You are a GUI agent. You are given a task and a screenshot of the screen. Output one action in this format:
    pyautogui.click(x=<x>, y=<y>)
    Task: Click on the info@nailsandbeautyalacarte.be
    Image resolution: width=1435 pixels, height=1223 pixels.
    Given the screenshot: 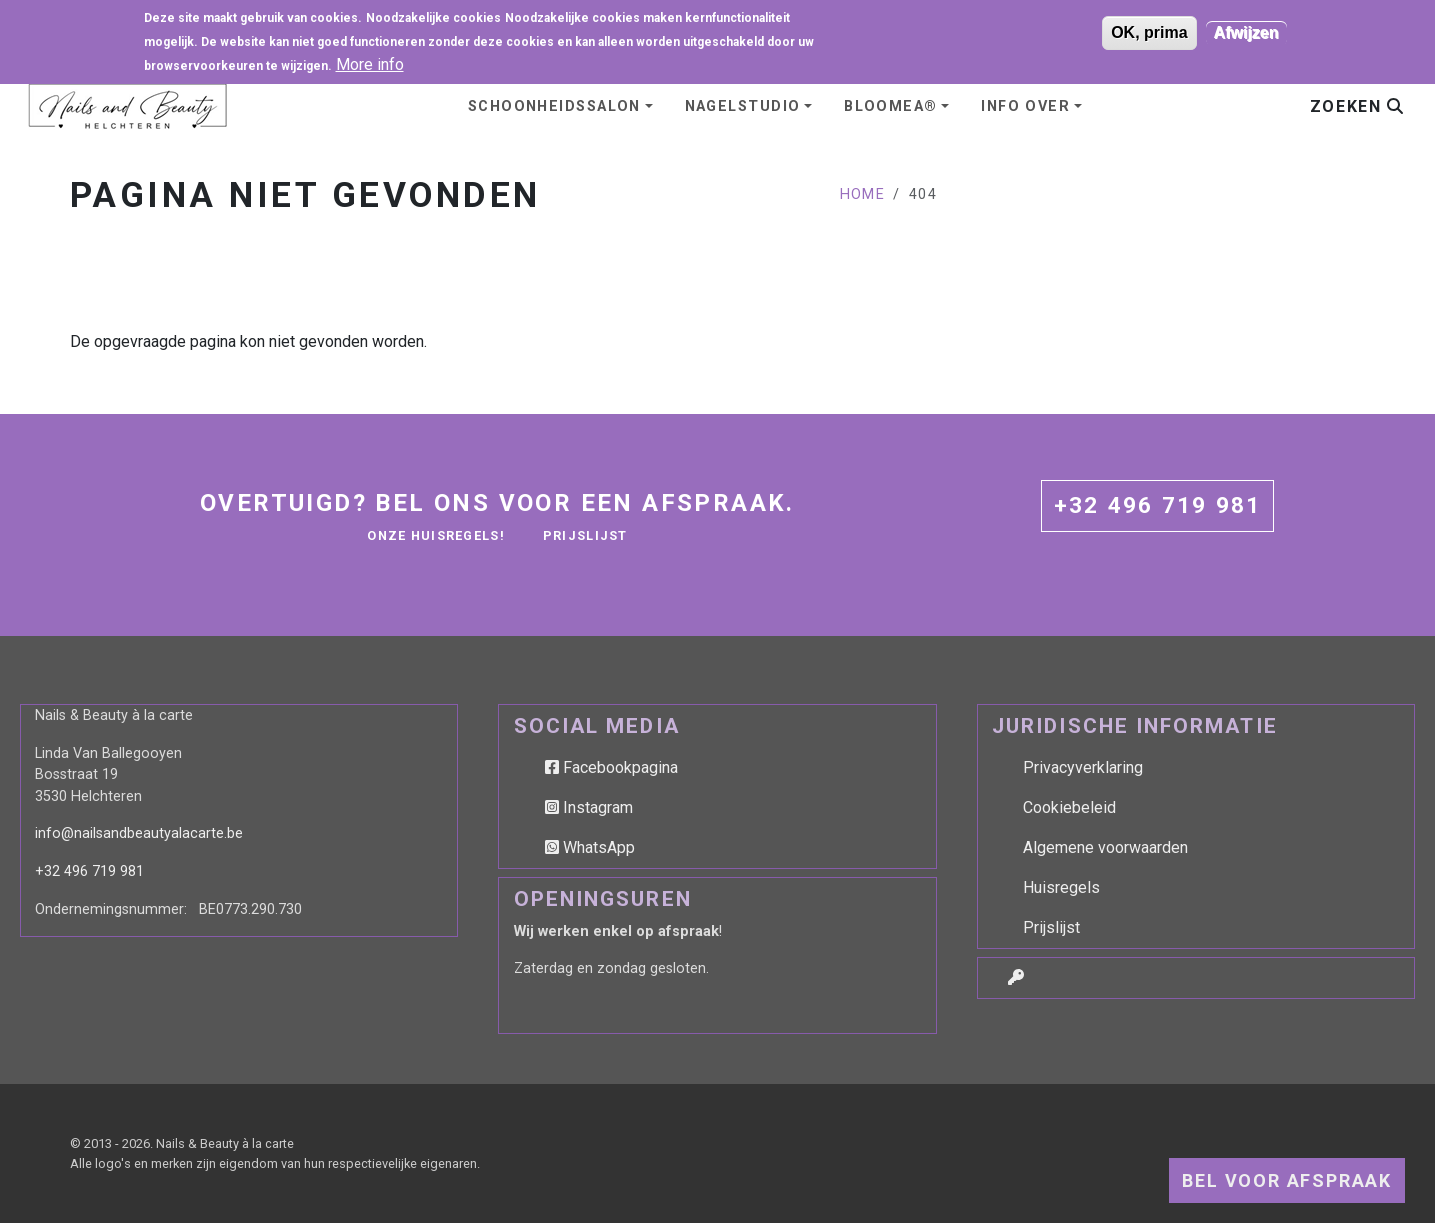 What is the action you would take?
    pyautogui.click(x=139, y=833)
    